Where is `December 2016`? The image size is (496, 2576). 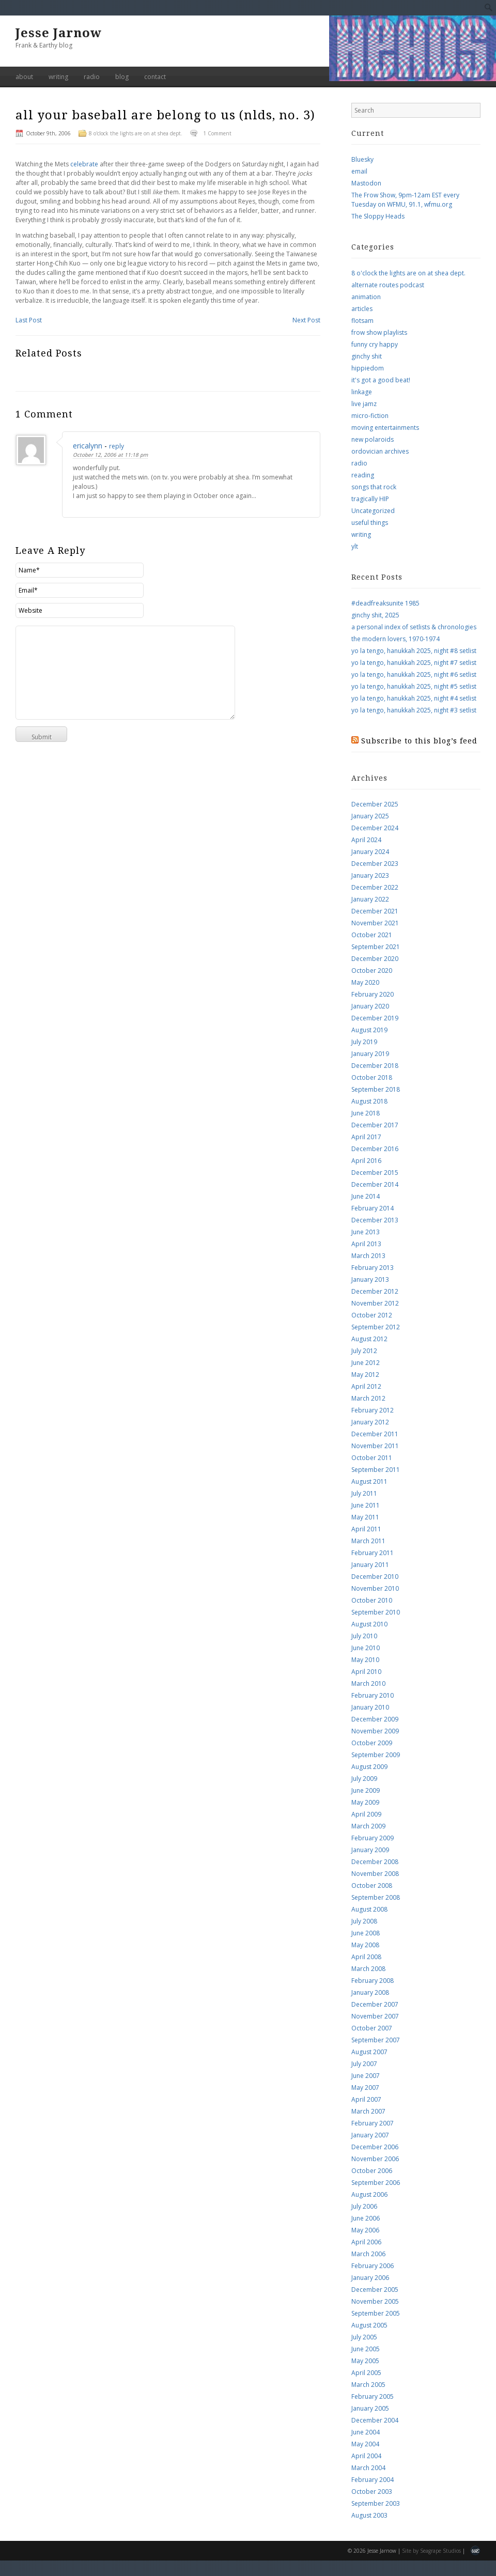
December 2016 is located at coordinates (374, 1148).